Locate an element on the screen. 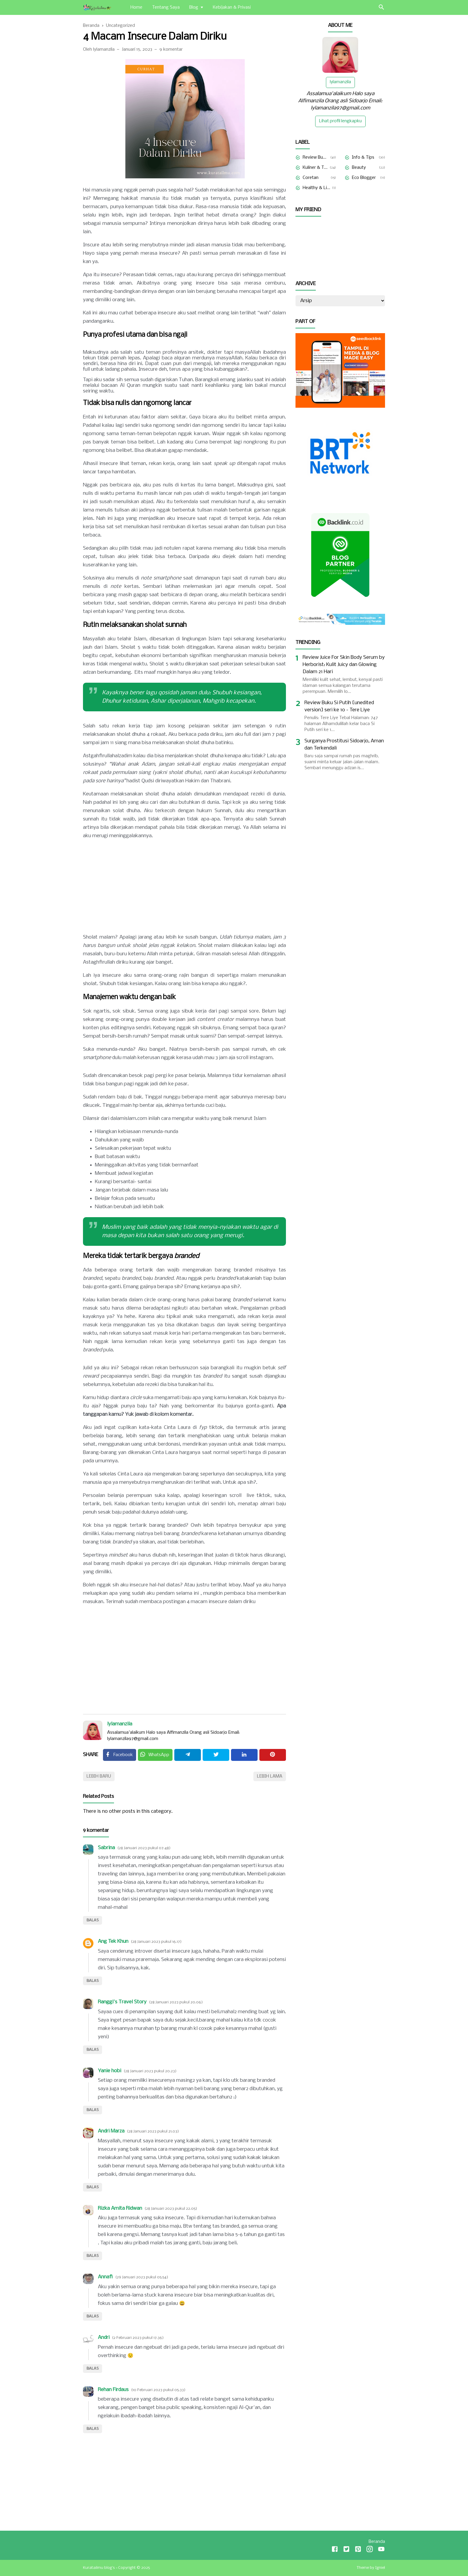 The width and height of the screenshot is (468, 2576). lylamanzila is located at coordinates (119, 1724).